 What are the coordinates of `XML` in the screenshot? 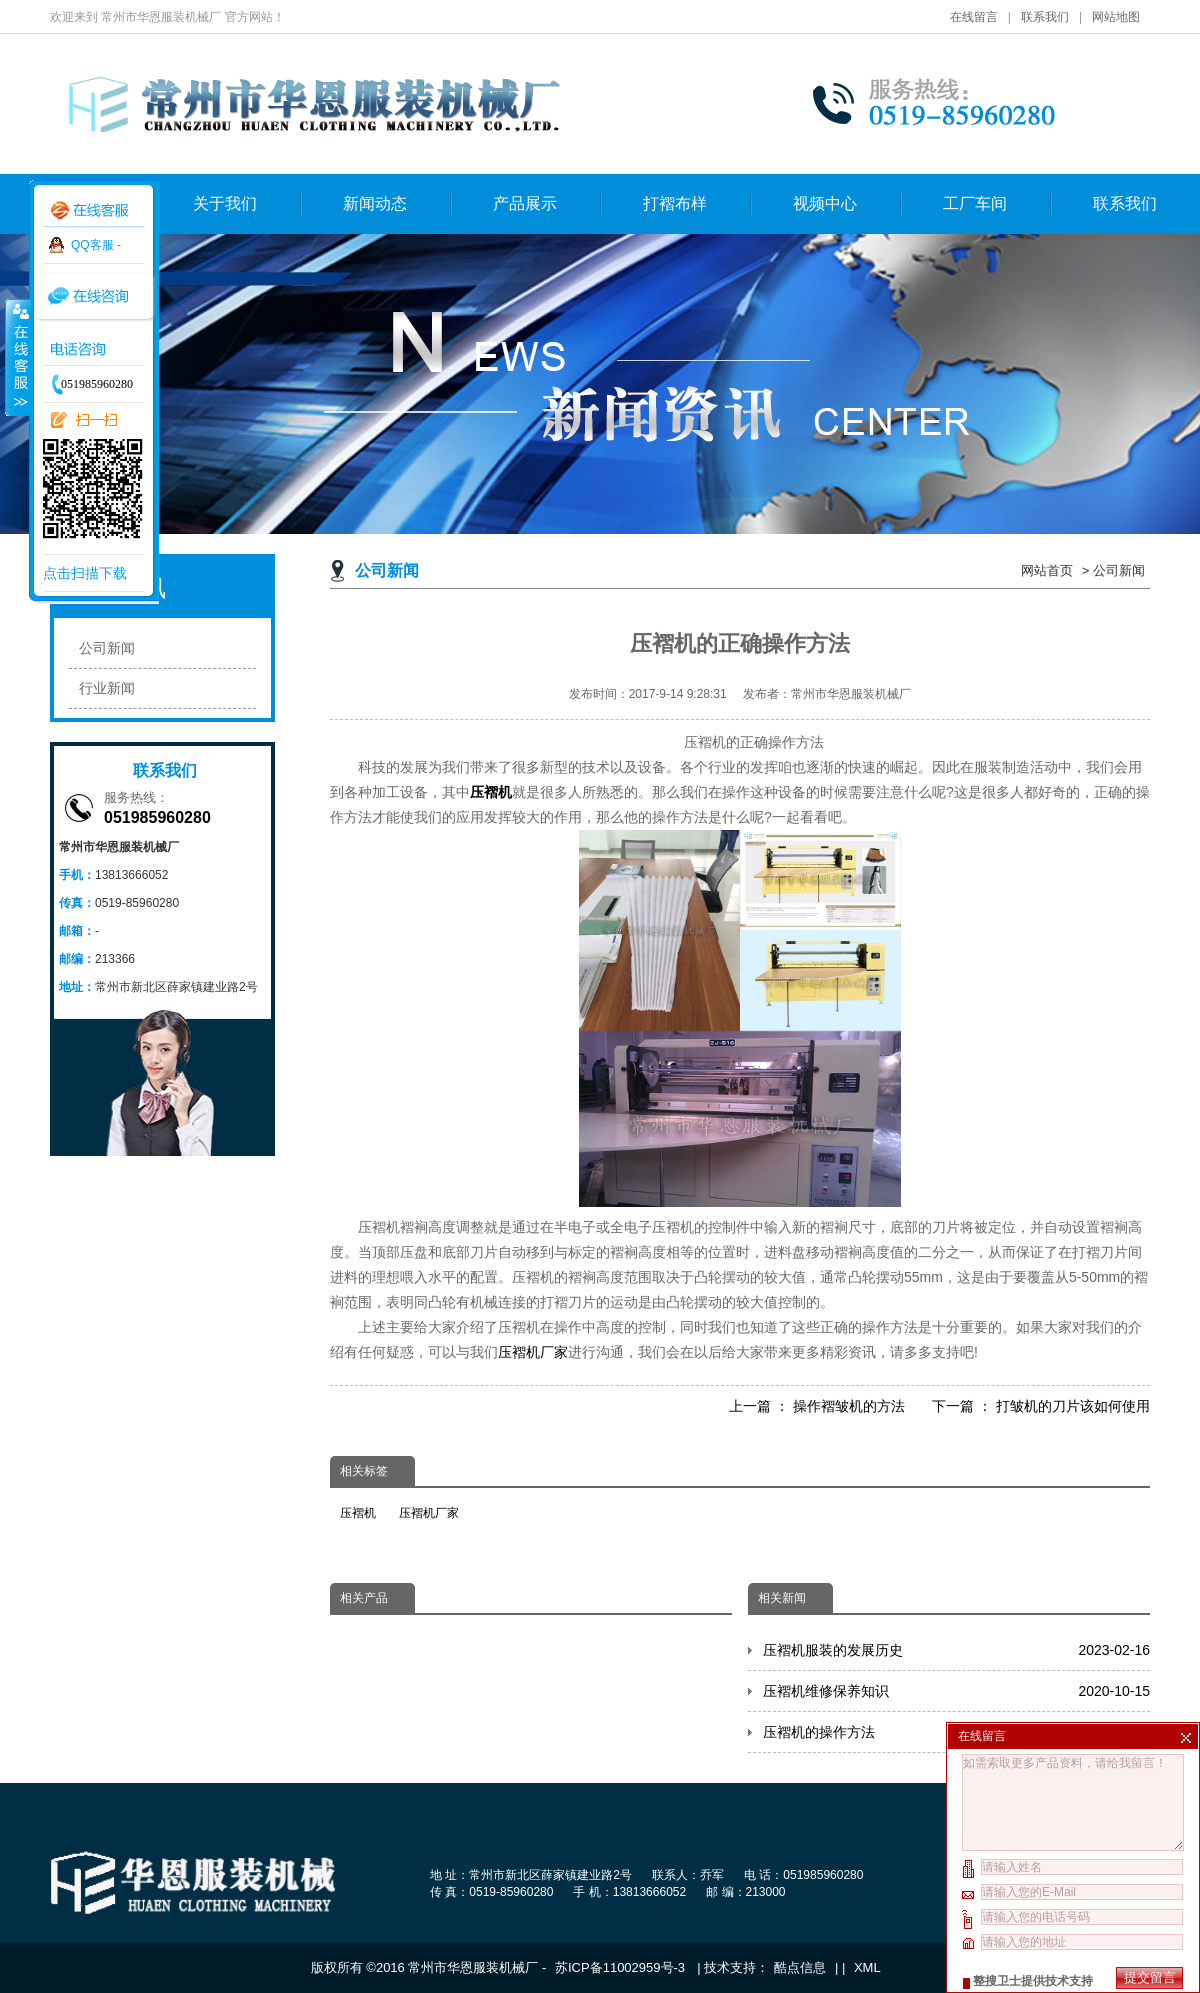 It's located at (867, 1967).